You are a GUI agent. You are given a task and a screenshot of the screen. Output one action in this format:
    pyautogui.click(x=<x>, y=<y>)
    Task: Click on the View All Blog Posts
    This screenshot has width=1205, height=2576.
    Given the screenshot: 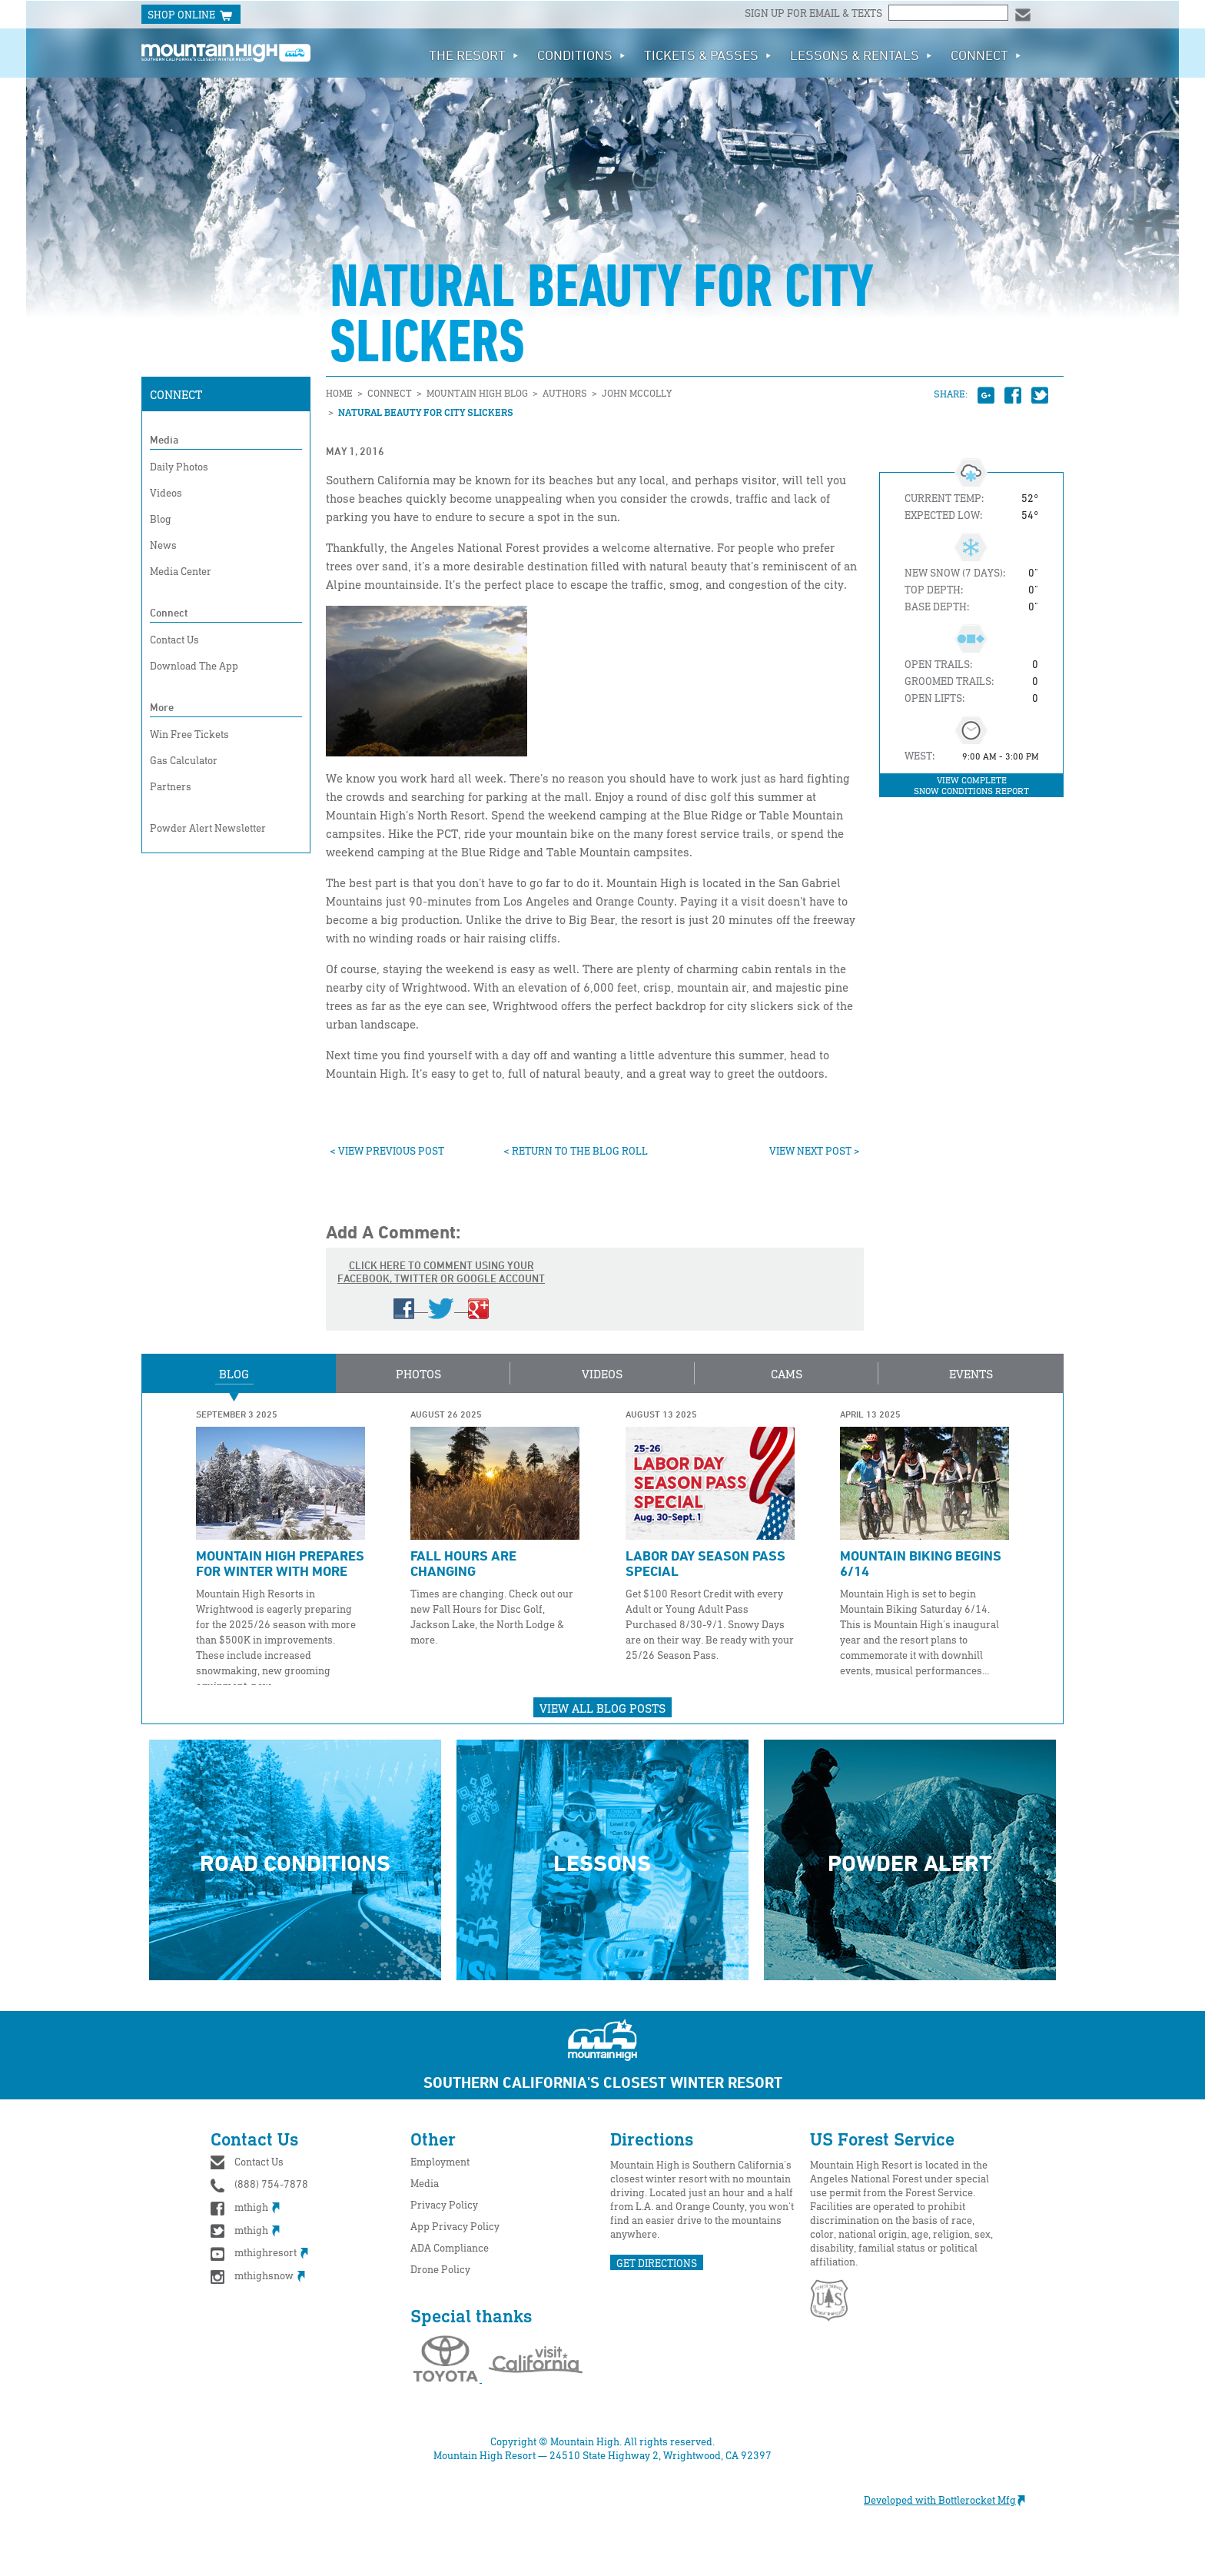 What is the action you would take?
    pyautogui.click(x=602, y=1708)
    